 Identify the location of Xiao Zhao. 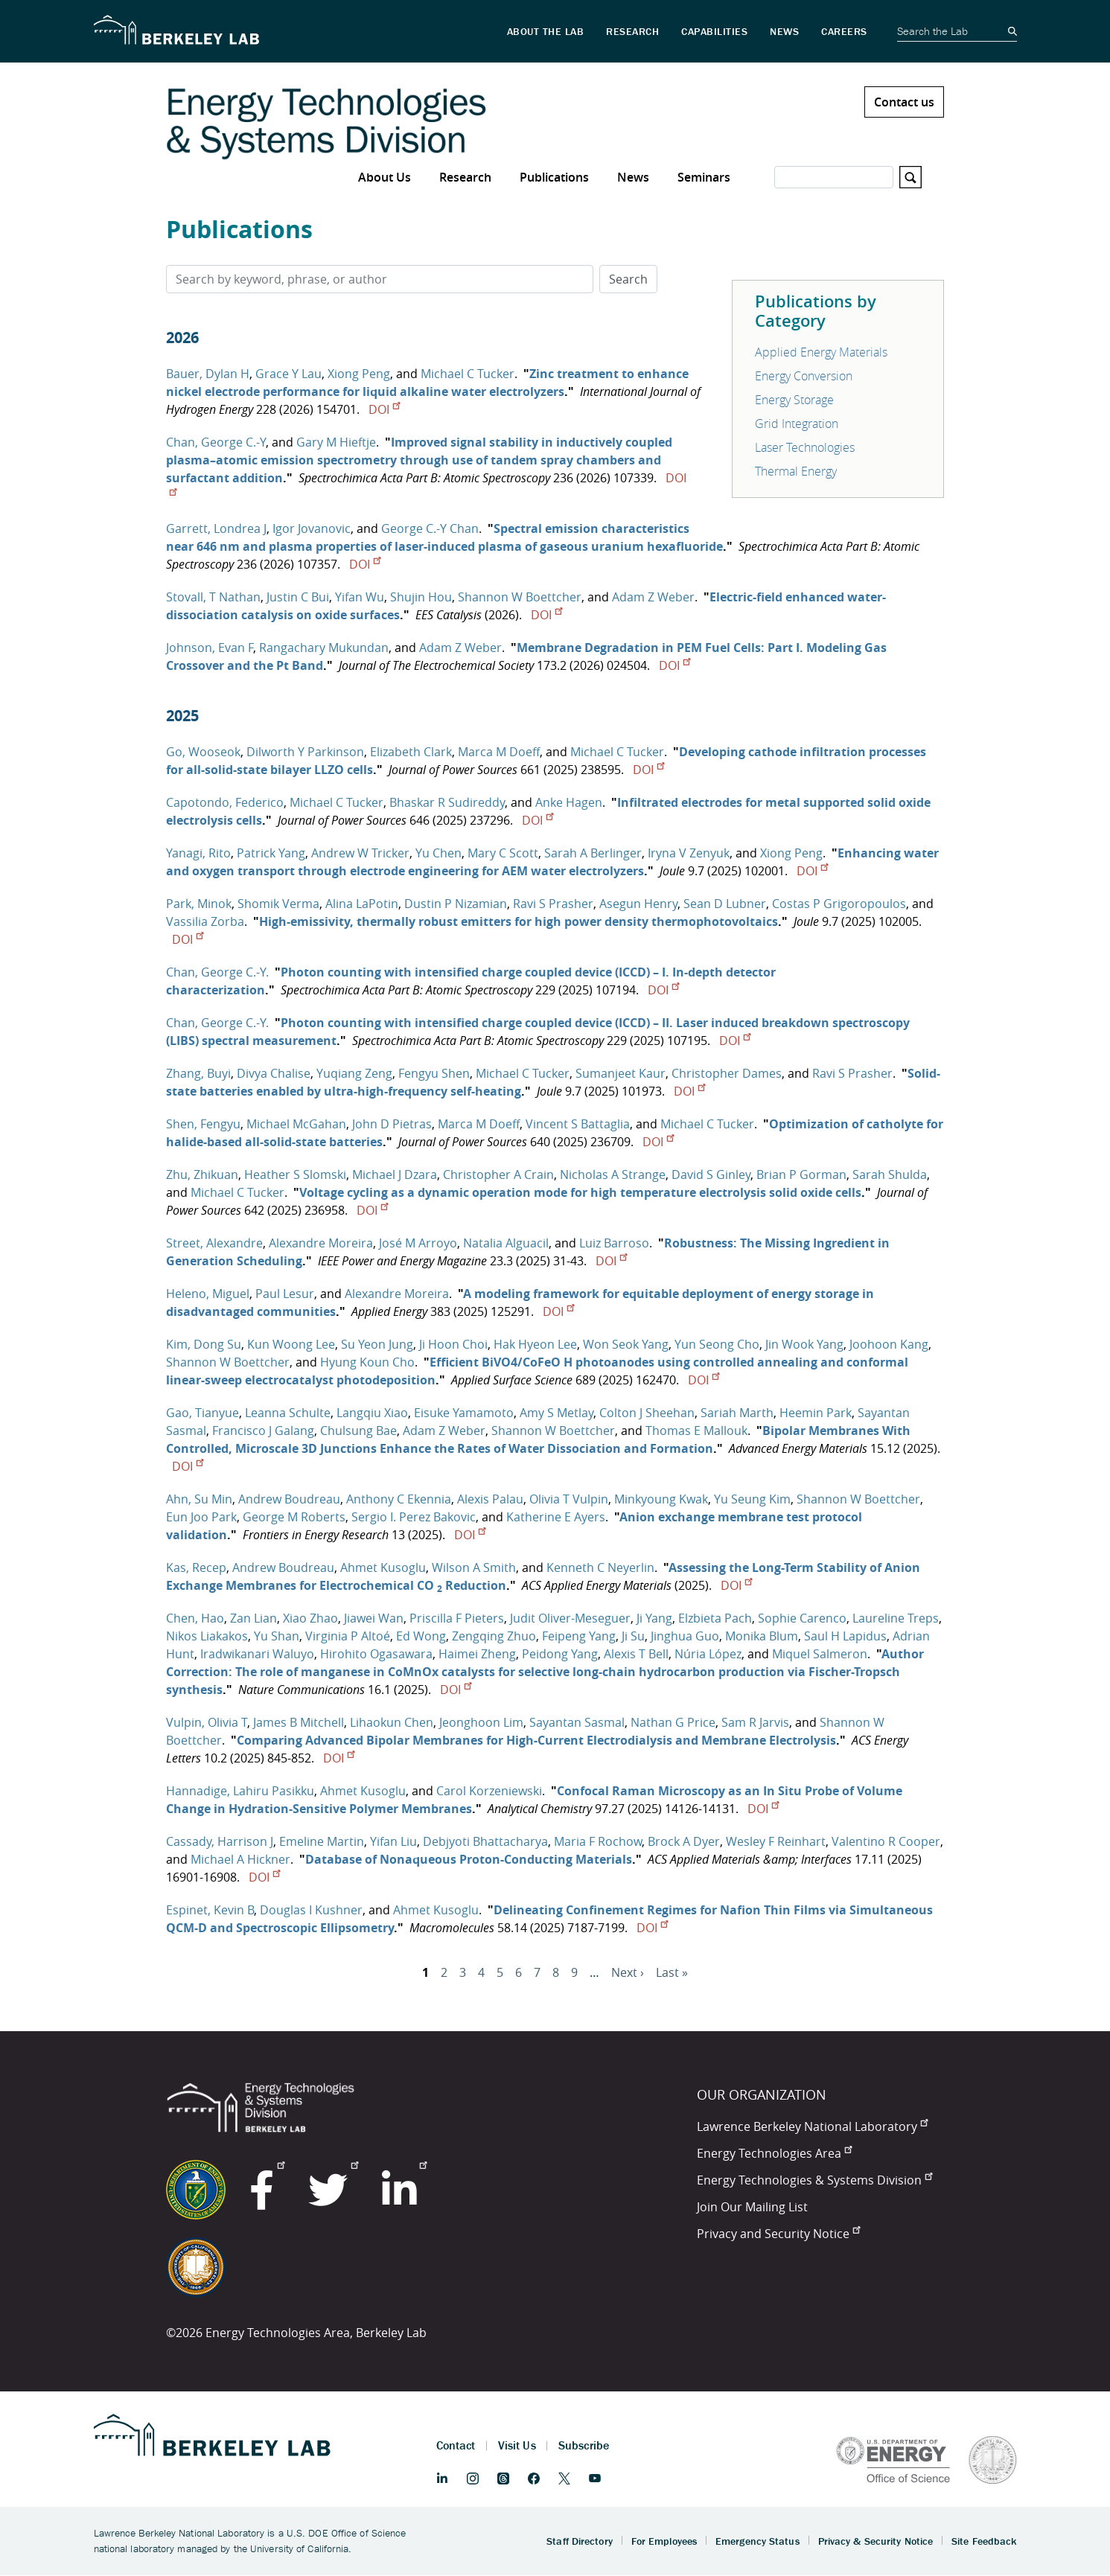
(310, 1618).